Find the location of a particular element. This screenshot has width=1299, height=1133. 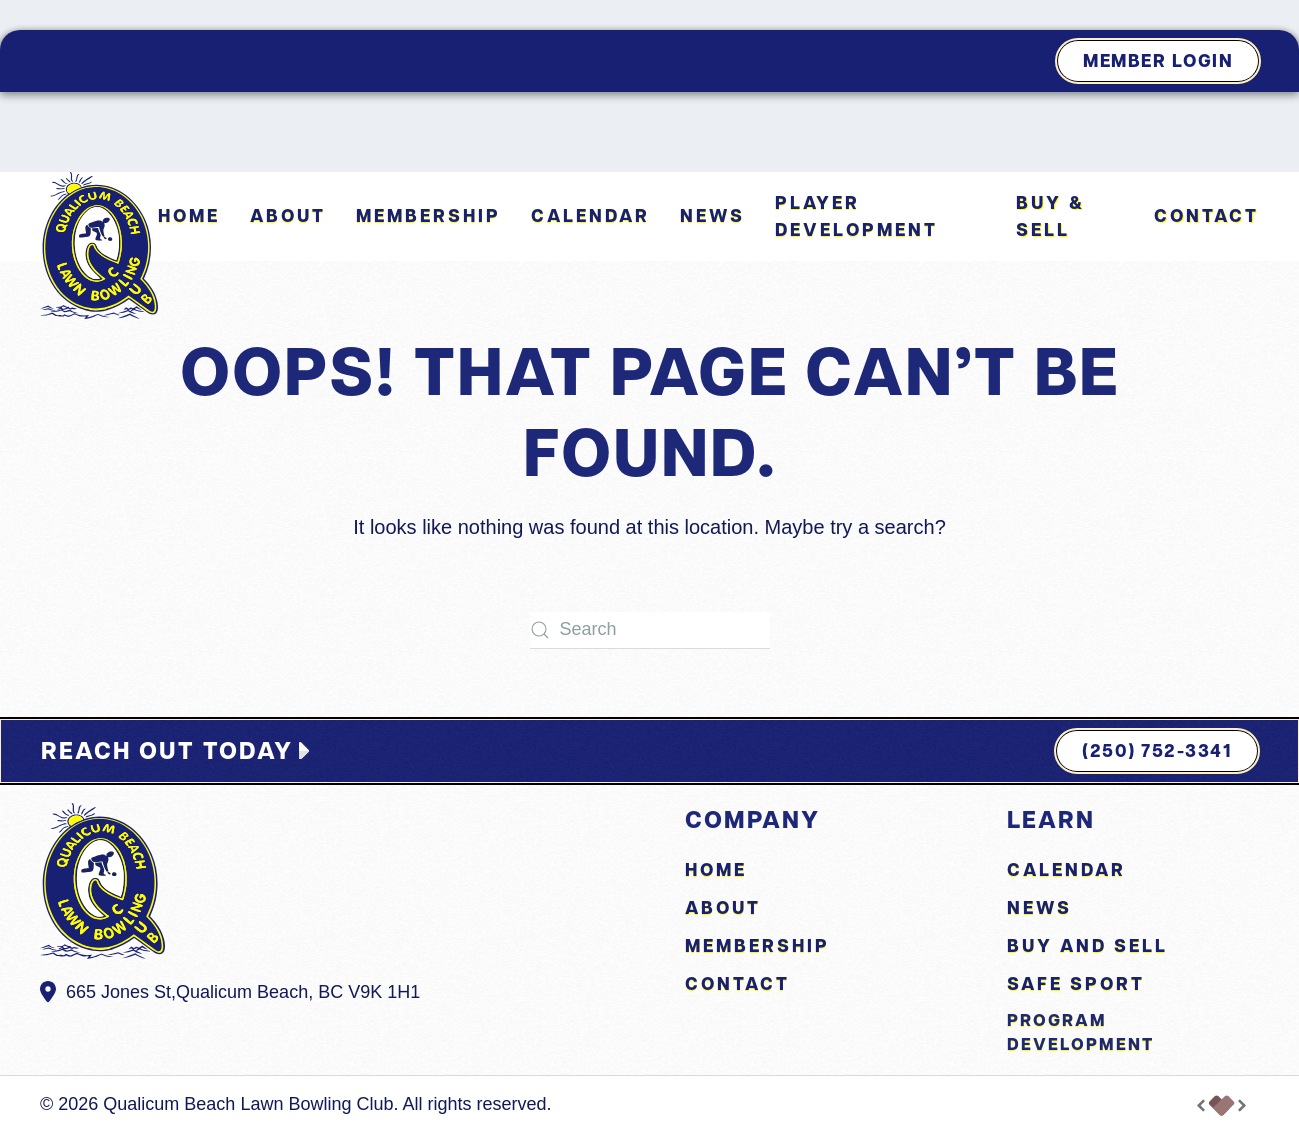

About is located at coordinates (723, 907).